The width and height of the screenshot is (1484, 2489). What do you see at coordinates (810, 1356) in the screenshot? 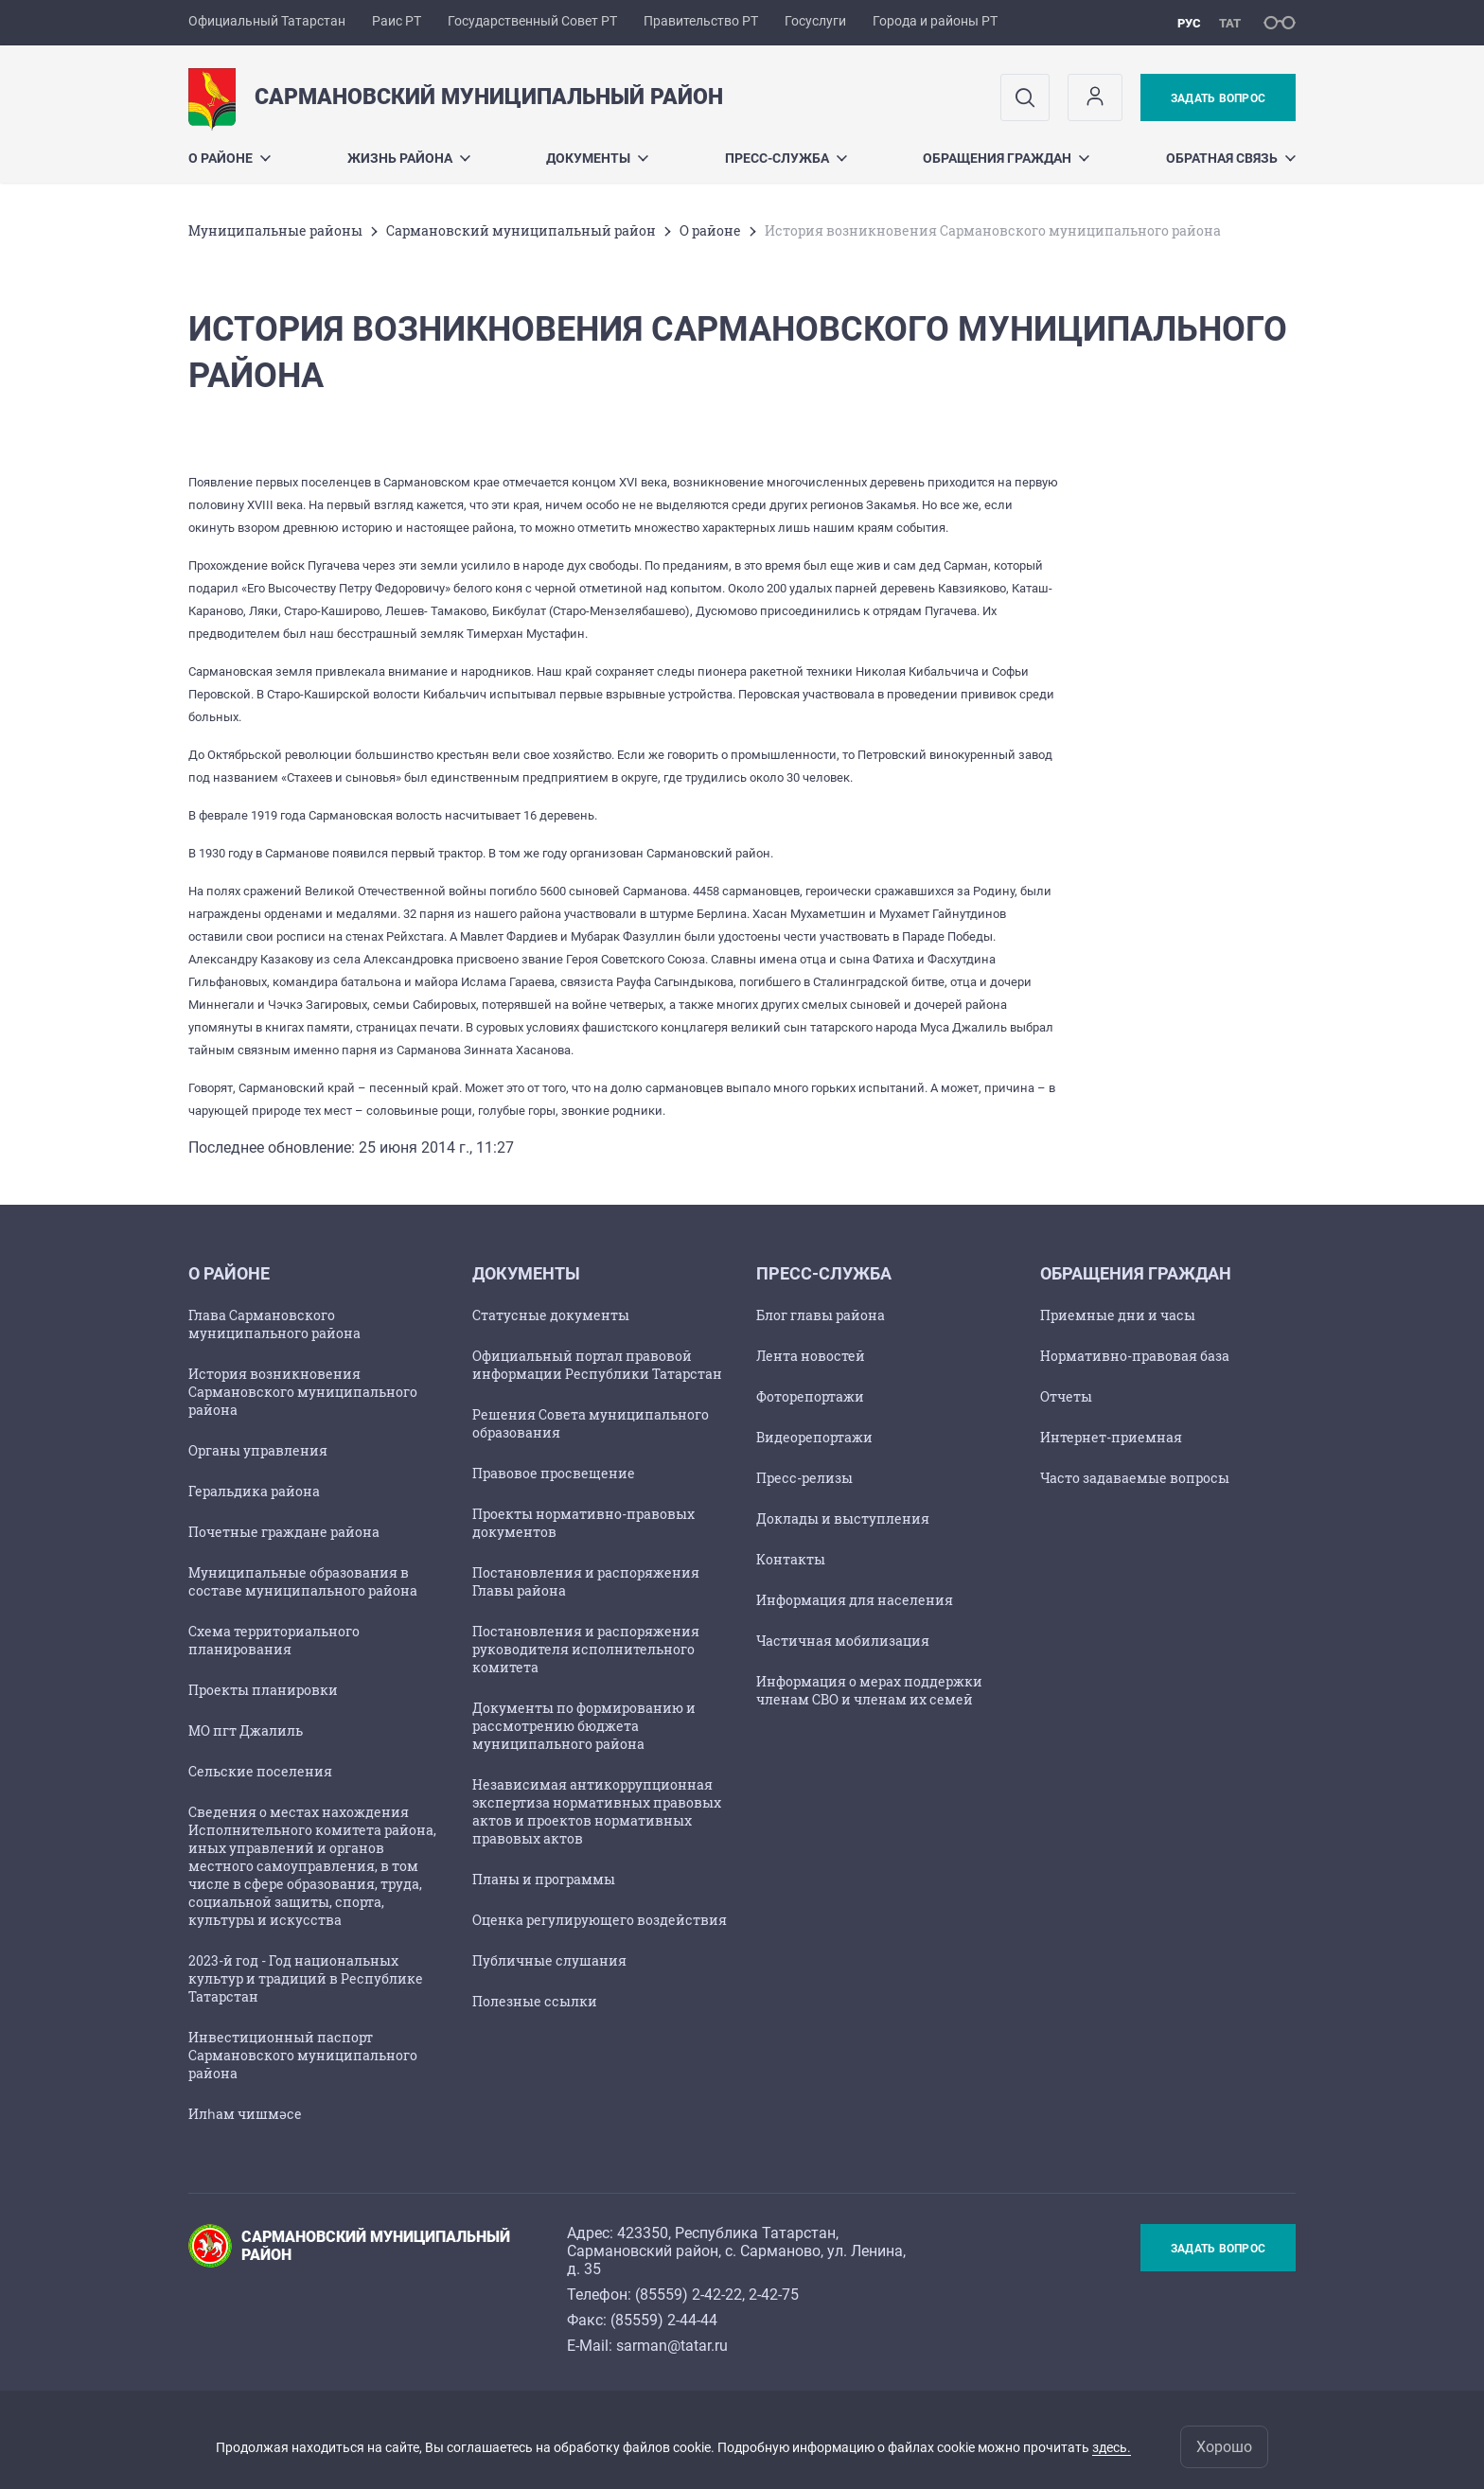
I see `Лента новостей` at bounding box center [810, 1356].